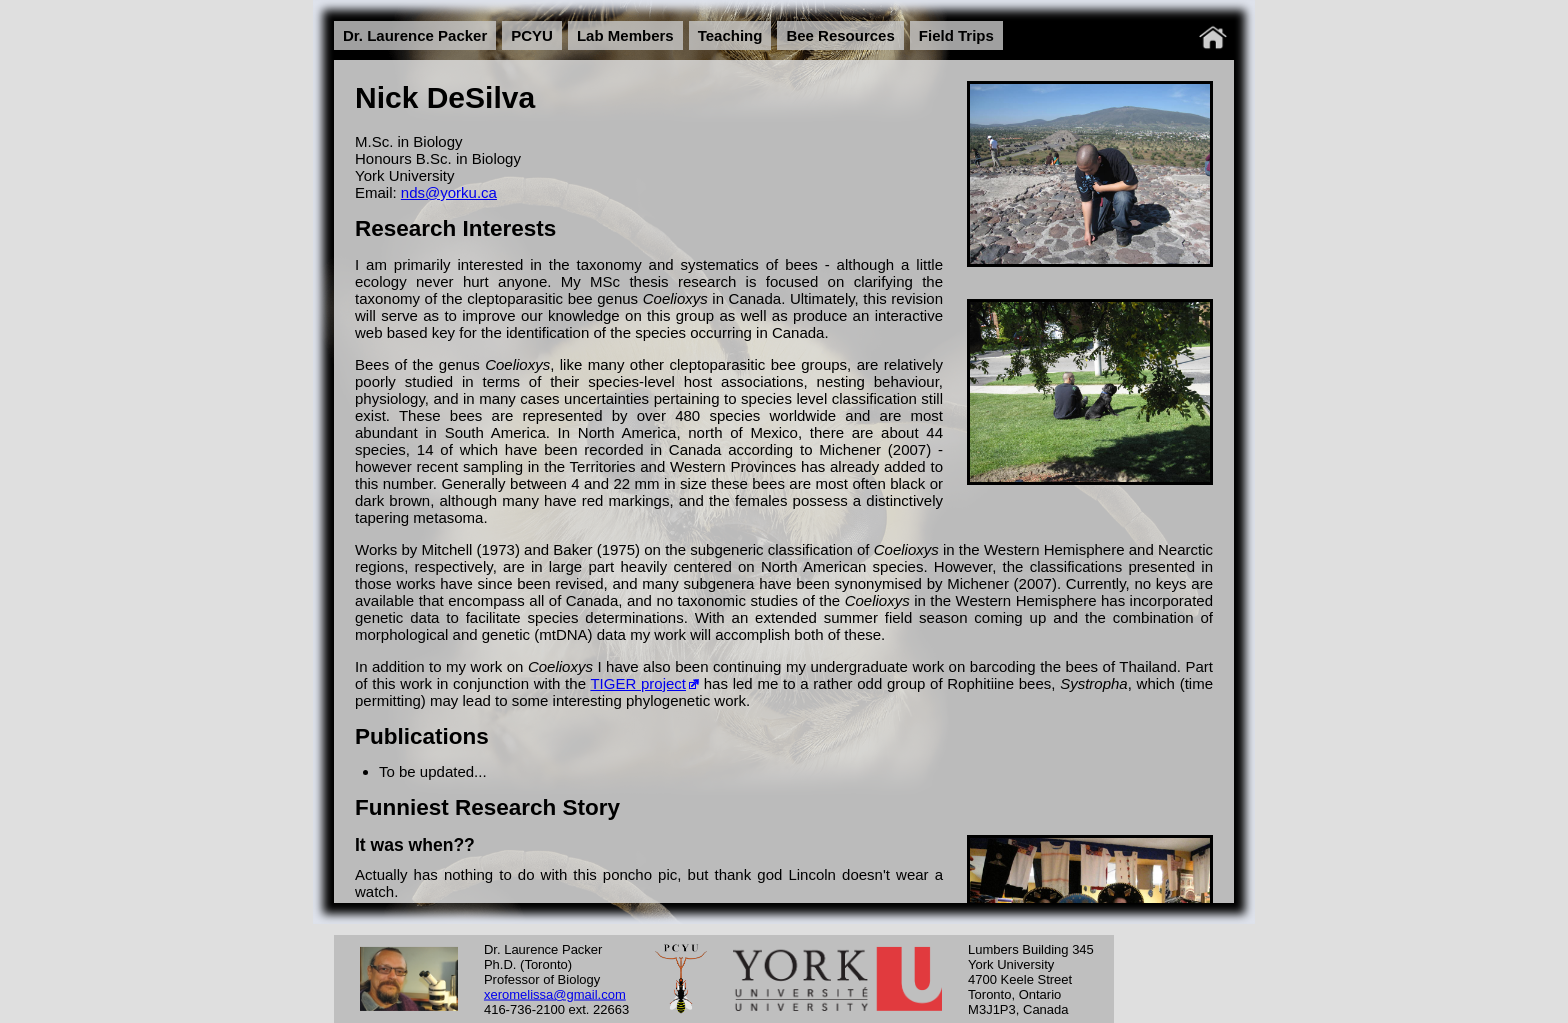 The width and height of the screenshot is (1568, 1023). I want to click on Bee Resources, so click(840, 35).